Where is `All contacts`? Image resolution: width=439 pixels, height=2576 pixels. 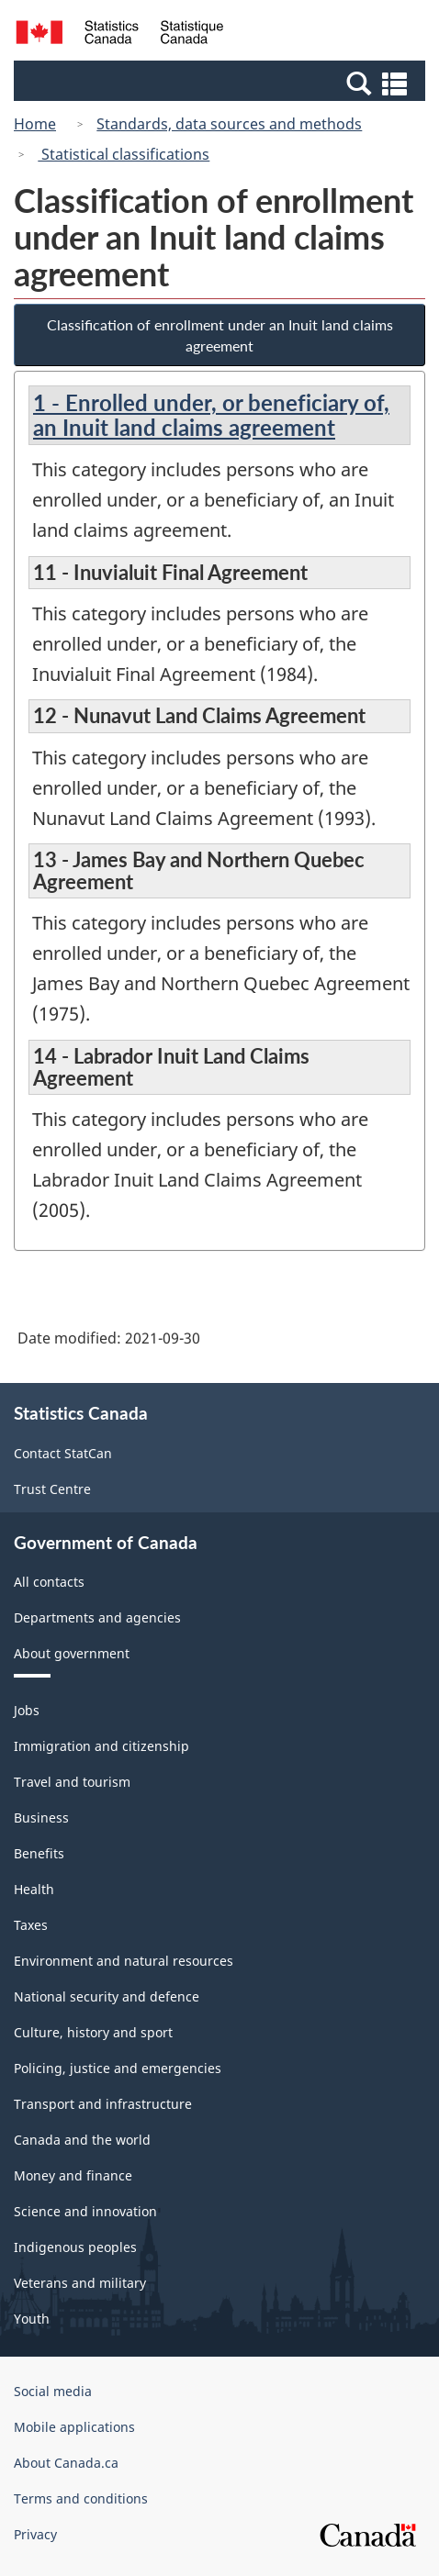
All contacts is located at coordinates (49, 1581).